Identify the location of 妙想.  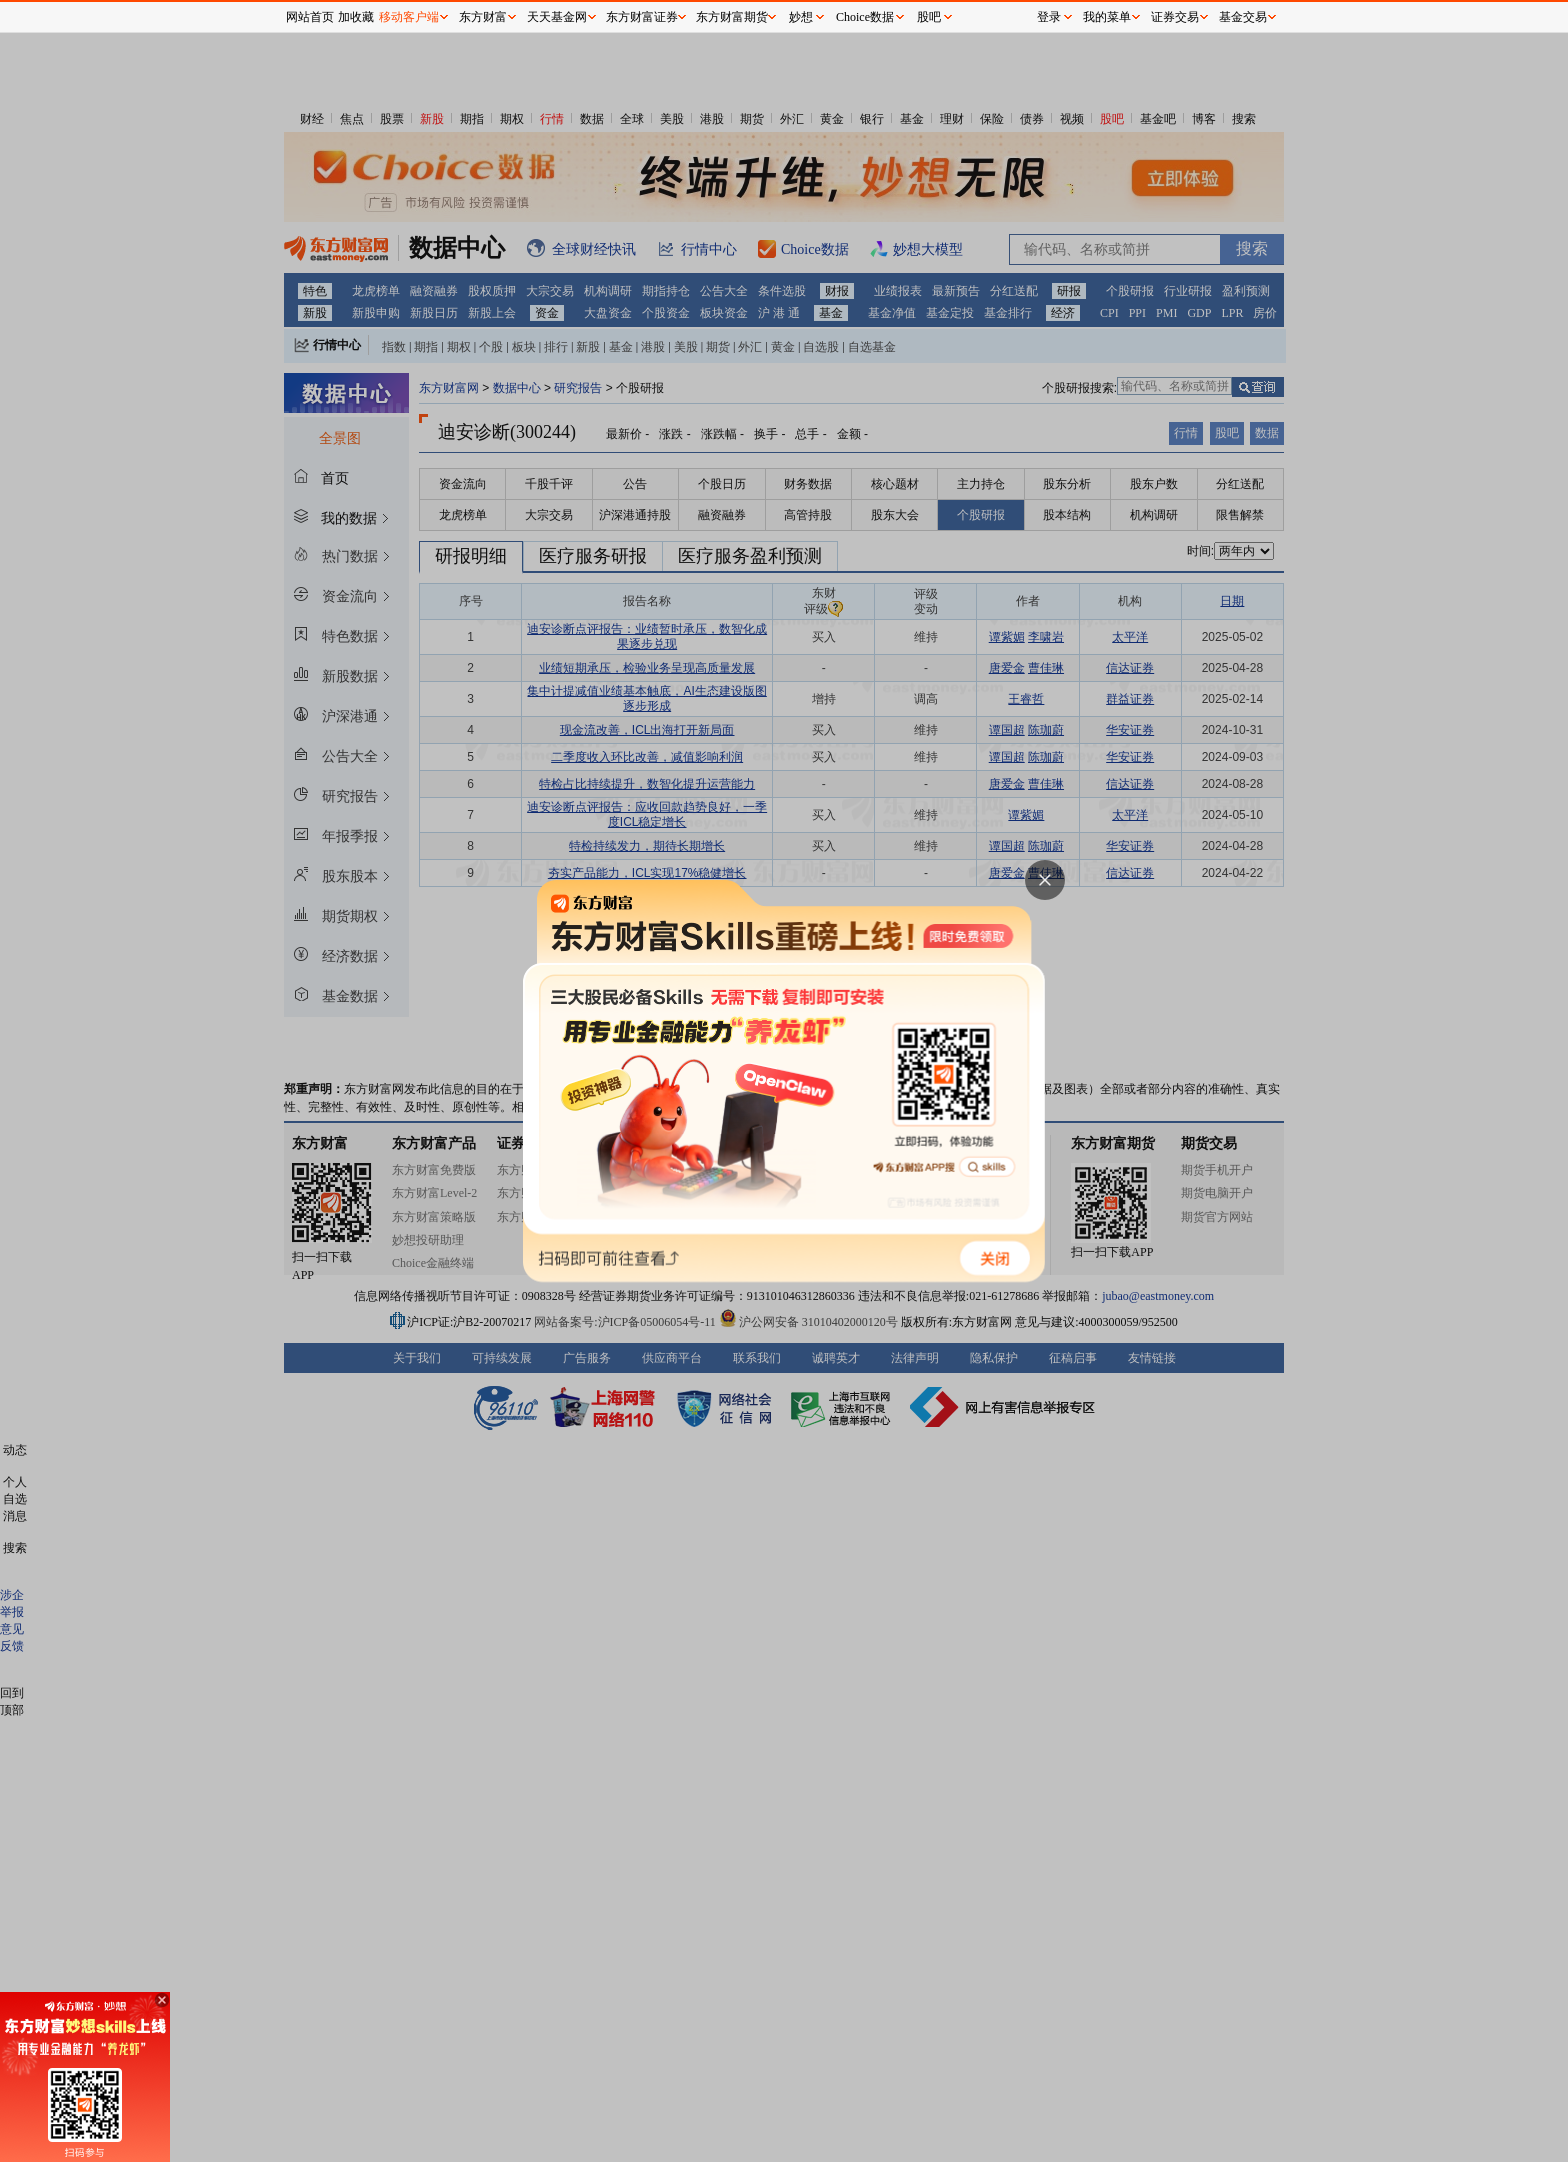
(801, 17).